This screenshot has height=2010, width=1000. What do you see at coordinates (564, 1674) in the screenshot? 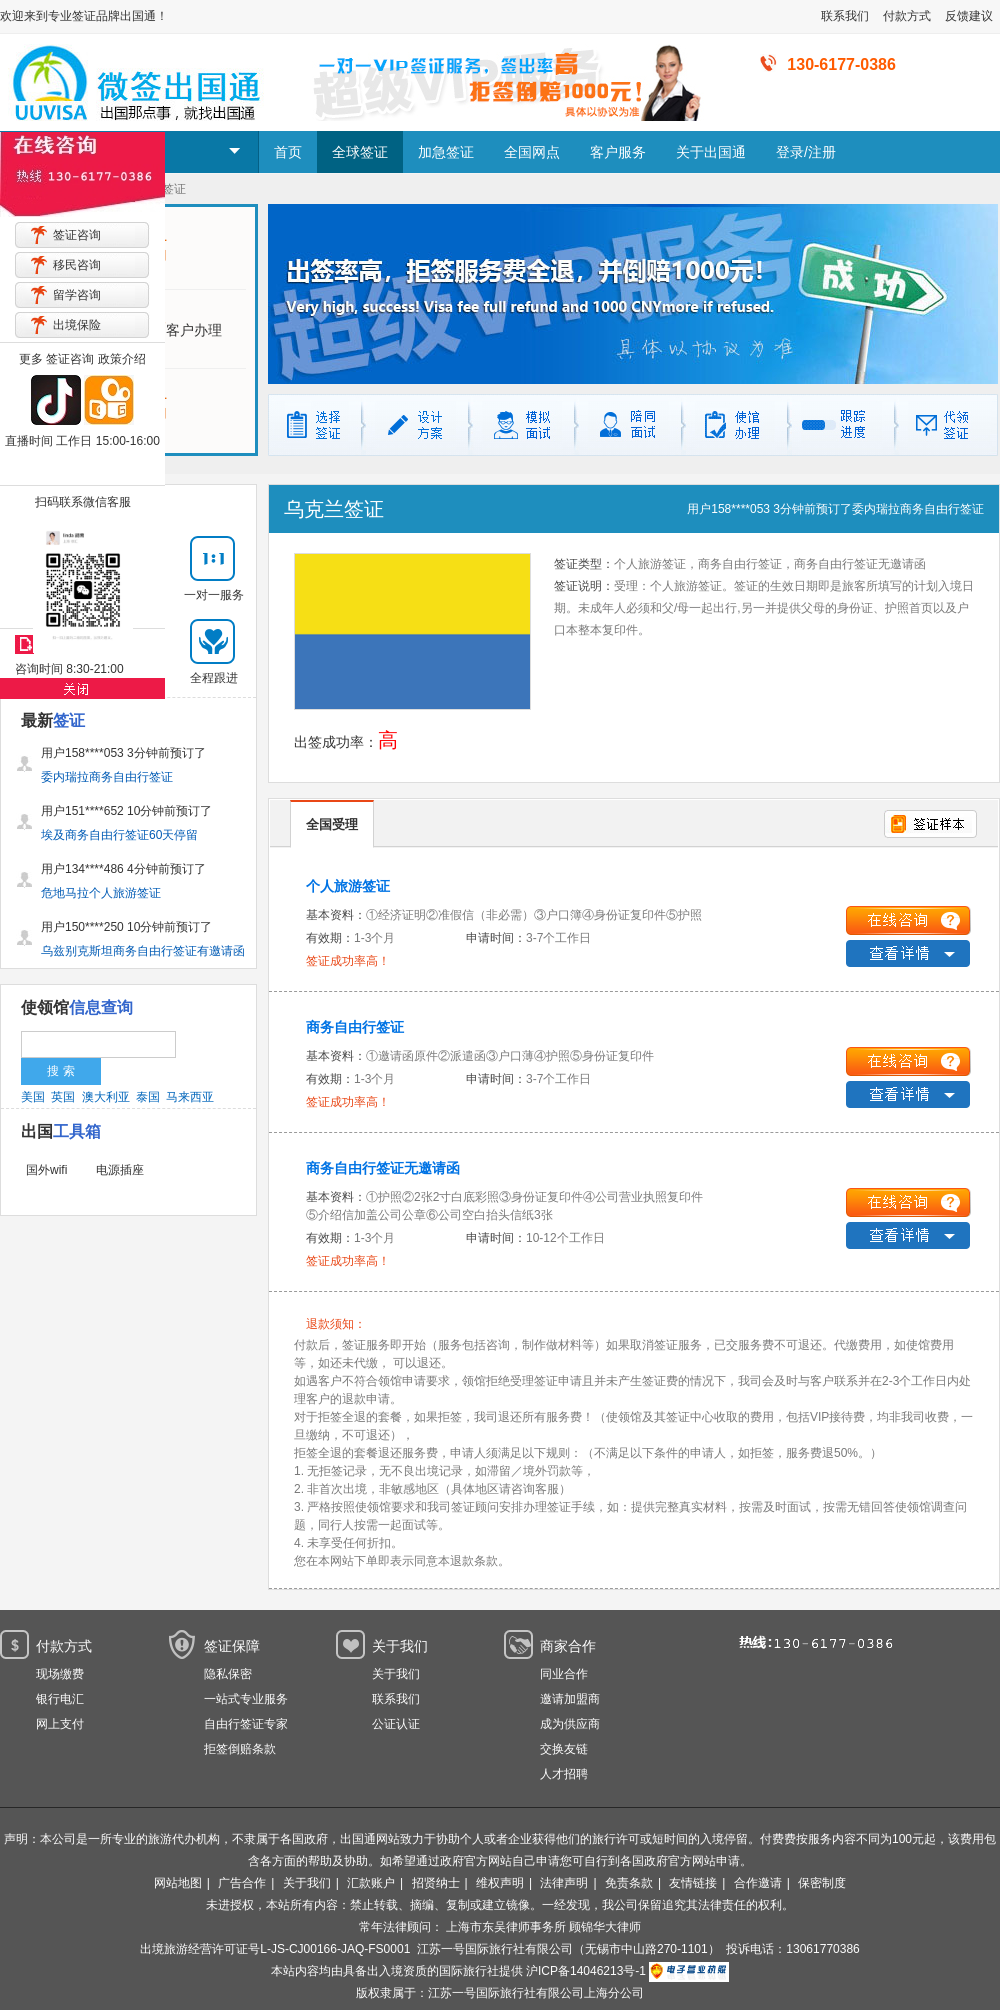
I see `同业合作` at bounding box center [564, 1674].